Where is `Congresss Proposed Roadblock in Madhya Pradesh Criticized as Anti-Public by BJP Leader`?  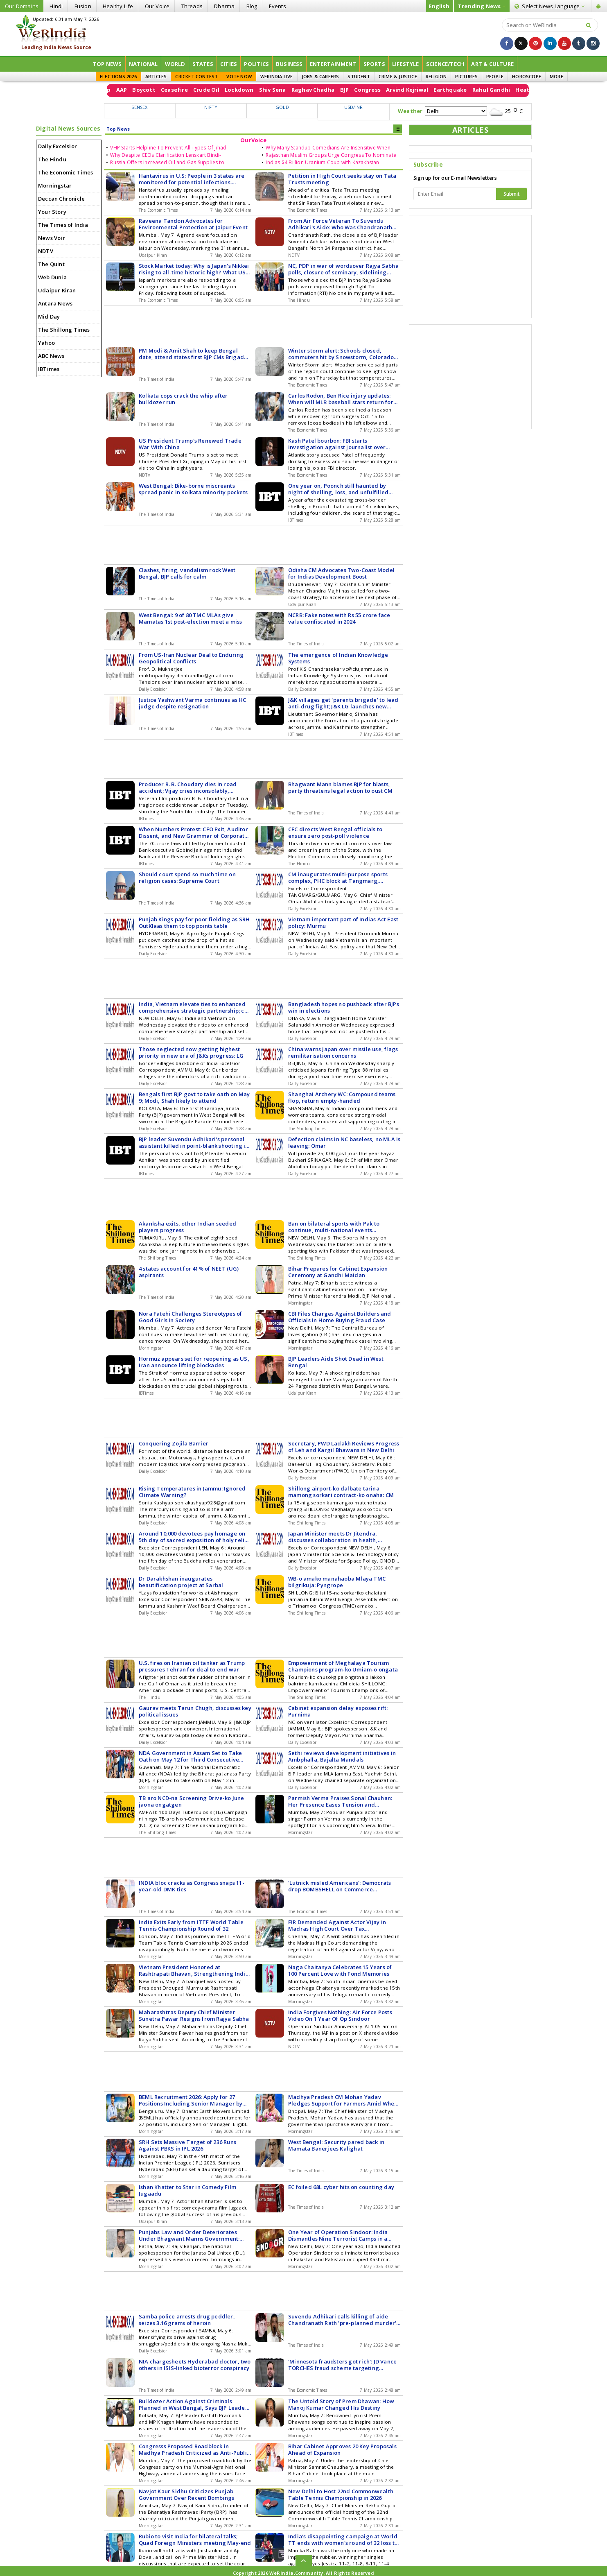 Congresss Proposed Roadblock in Madhya Pradesh Criticized as Anti-Public by BJP Leader is located at coordinates (194, 2449).